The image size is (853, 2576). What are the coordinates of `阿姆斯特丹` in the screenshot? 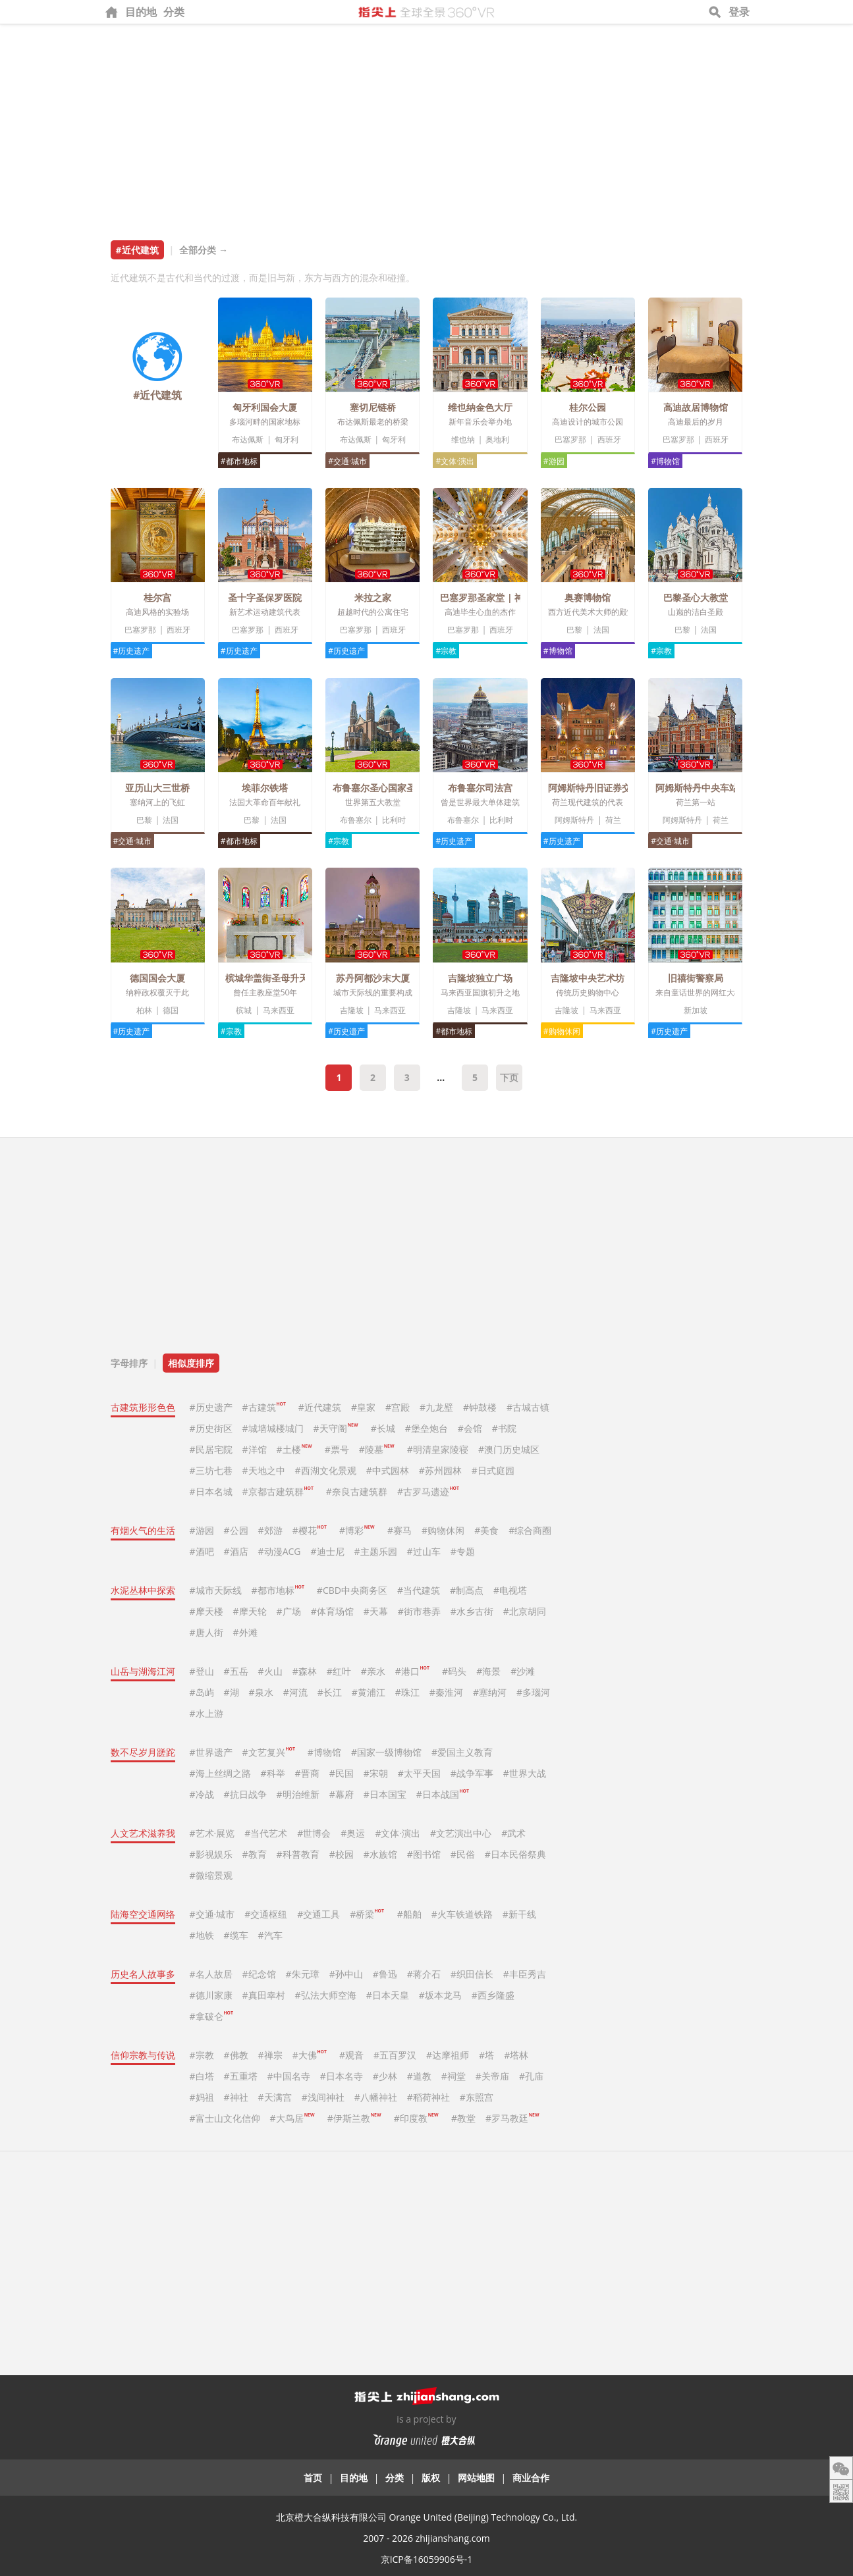 It's located at (574, 820).